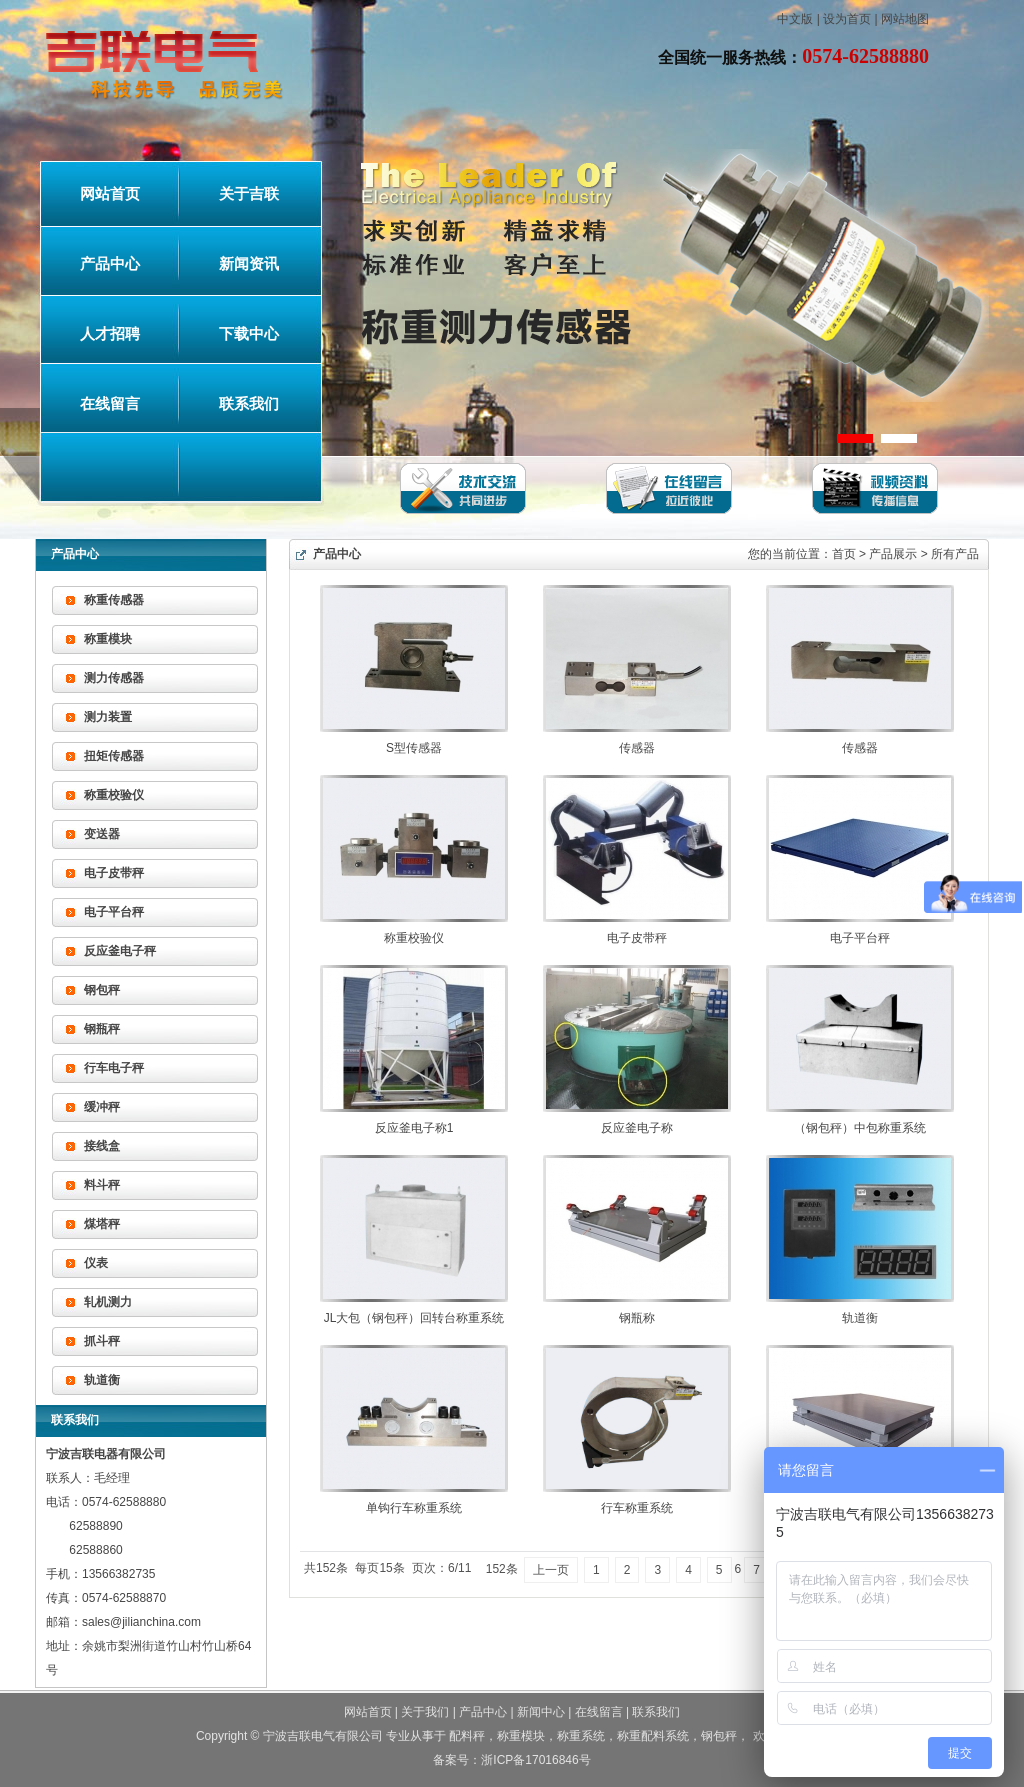 The height and width of the screenshot is (1787, 1024). What do you see at coordinates (323, 1736) in the screenshot?
I see `宁波吉联电气有限公司` at bounding box center [323, 1736].